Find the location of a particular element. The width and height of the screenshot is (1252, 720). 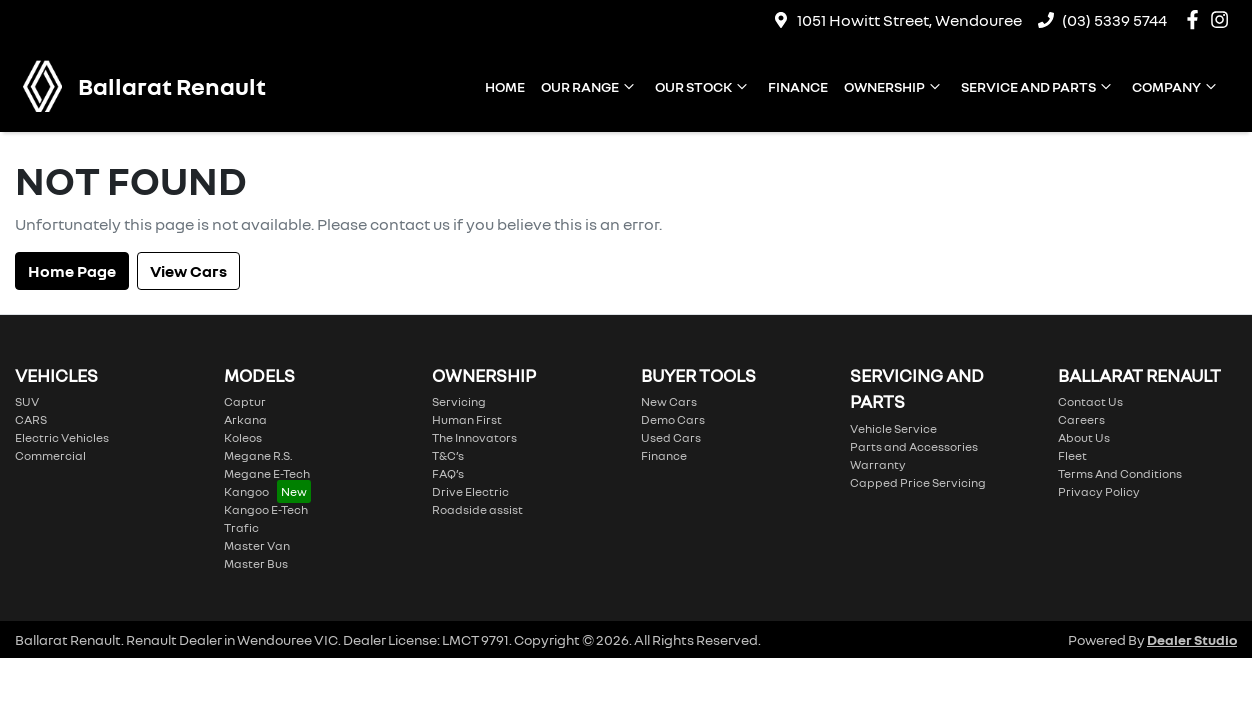

Master Bus is located at coordinates (256, 563).